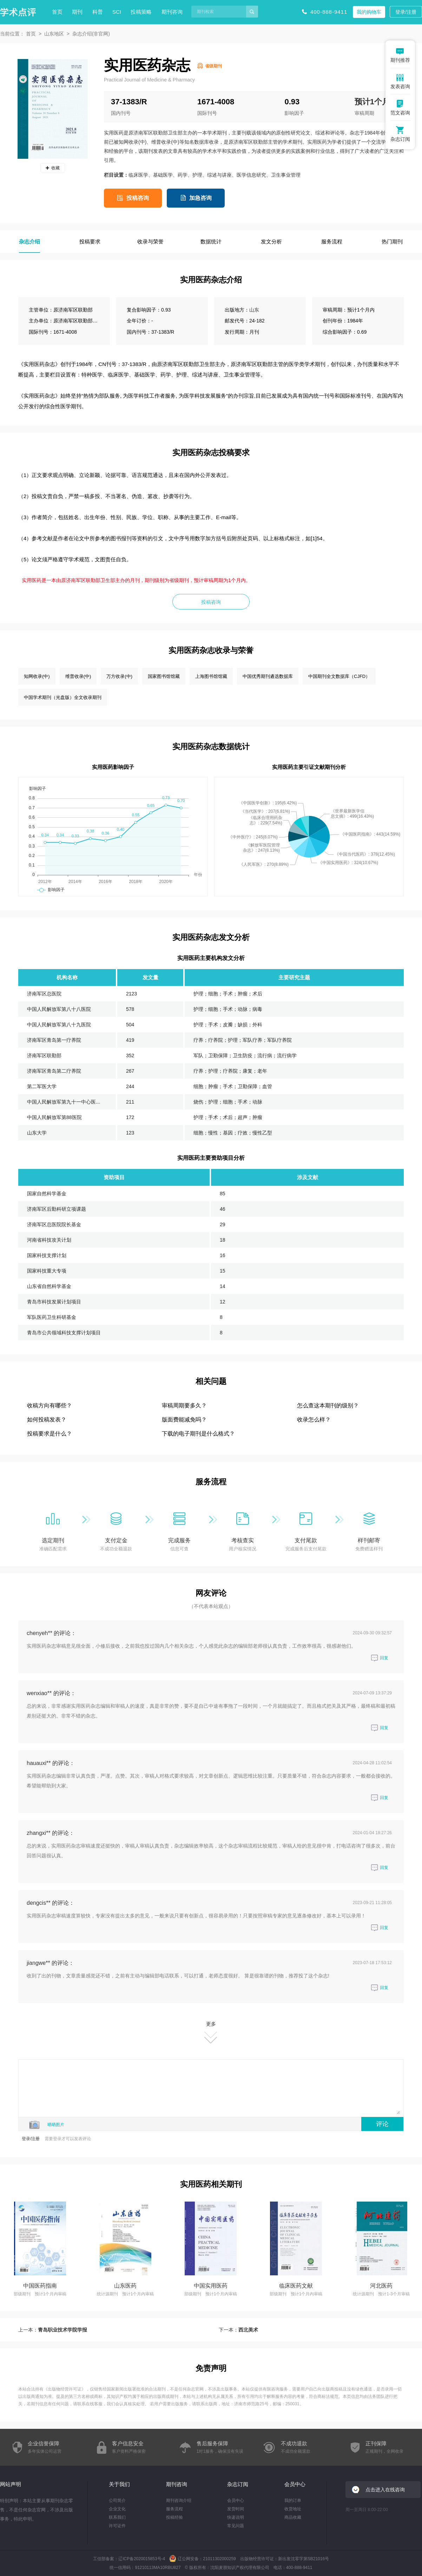 The width and height of the screenshot is (422, 2576). Describe the element at coordinates (235, 2500) in the screenshot. I see `会员中心` at that location.